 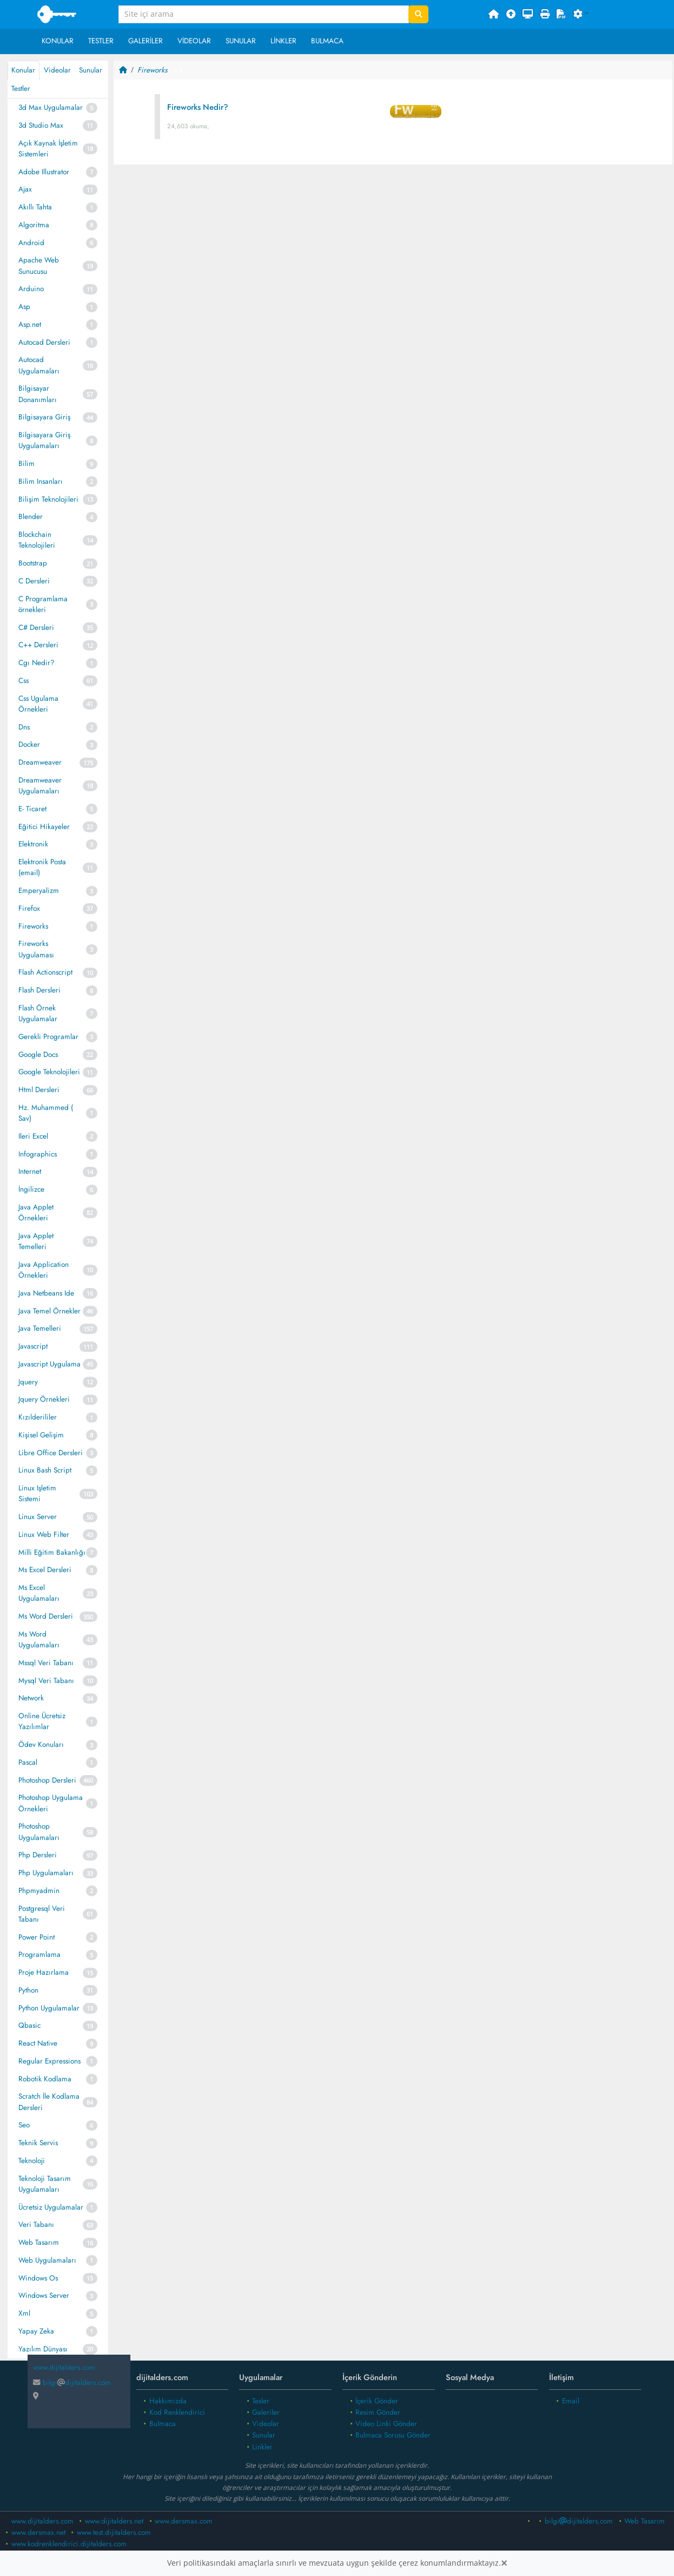 I want to click on Sunular, so click(x=241, y=41).